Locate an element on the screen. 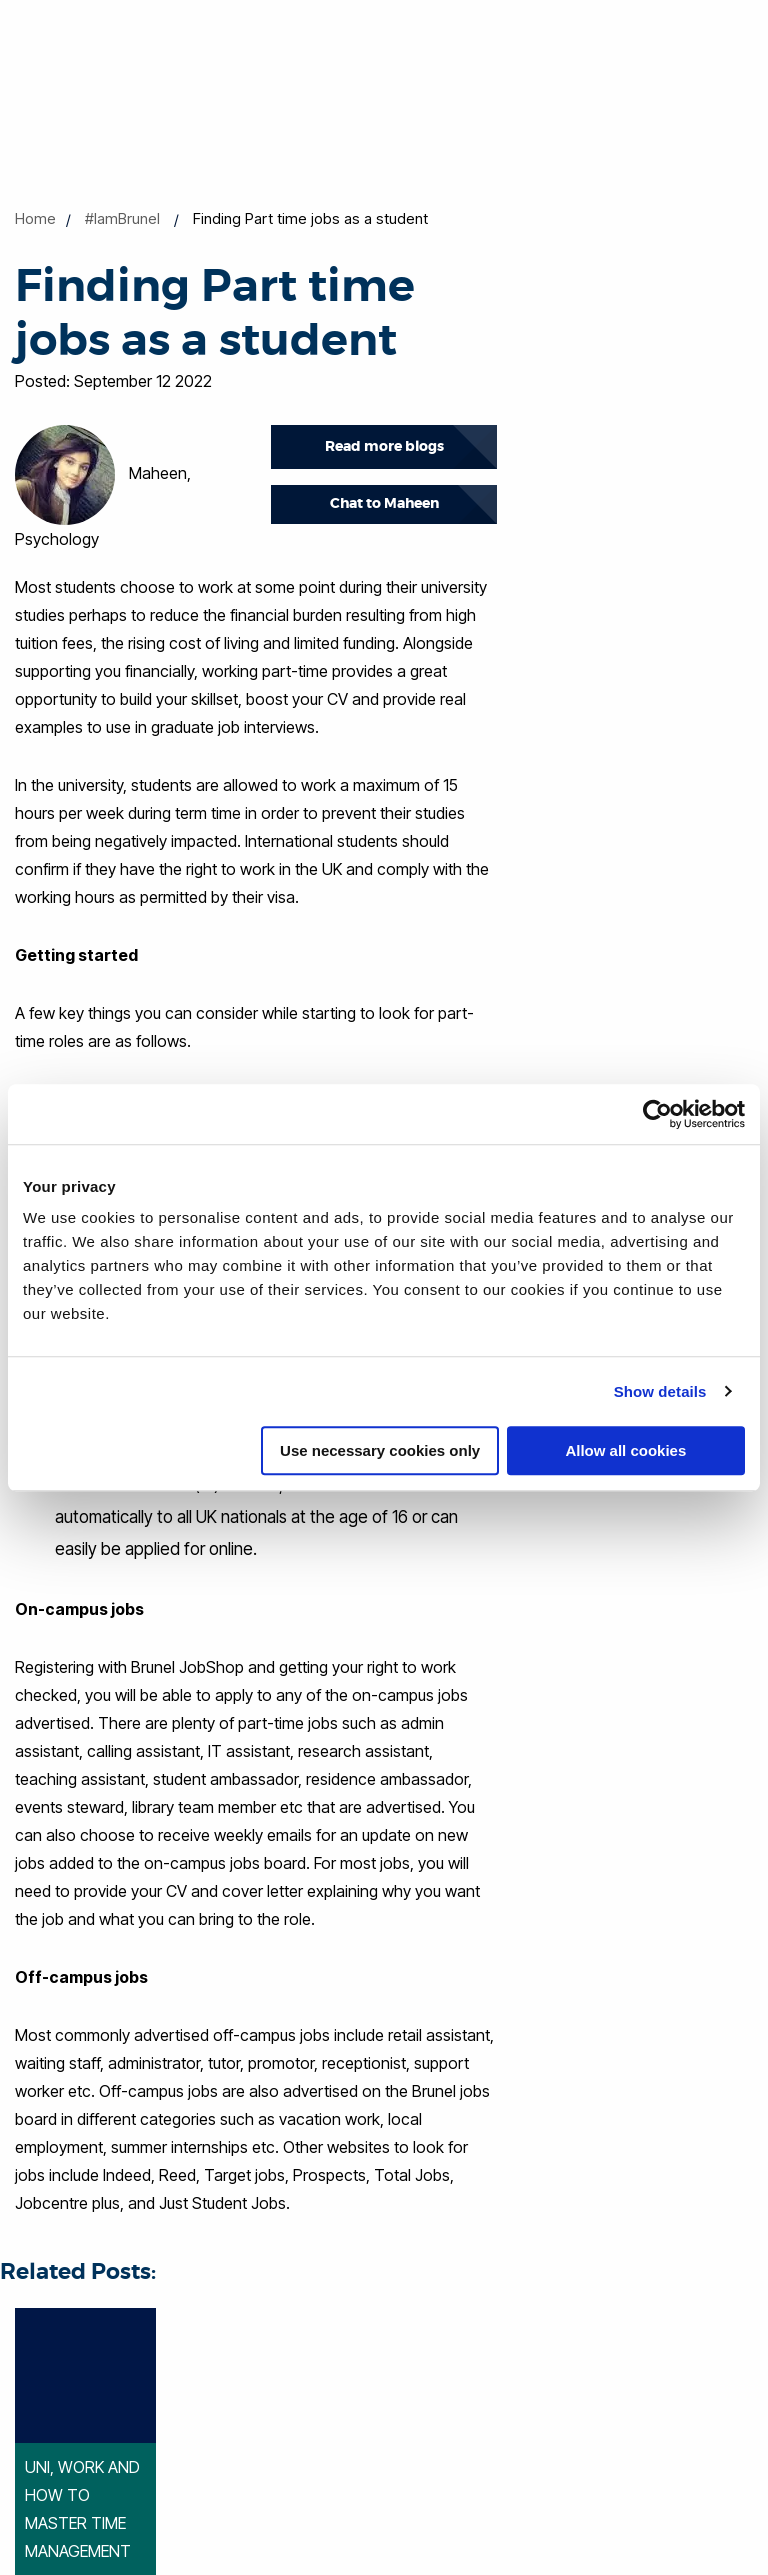 This screenshot has height=2575, width=768. Show details is located at coordinates (660, 1391).